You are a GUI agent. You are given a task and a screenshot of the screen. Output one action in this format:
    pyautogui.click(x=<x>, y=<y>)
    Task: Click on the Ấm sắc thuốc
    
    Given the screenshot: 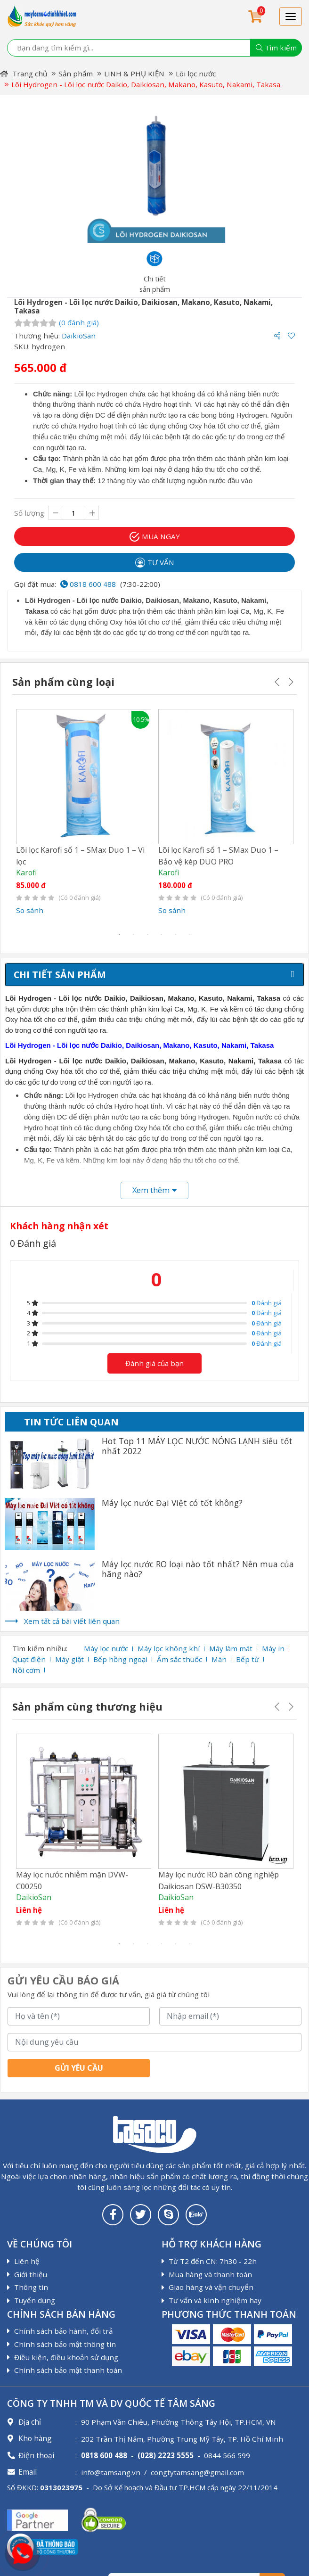 What is the action you would take?
    pyautogui.click(x=179, y=1658)
    